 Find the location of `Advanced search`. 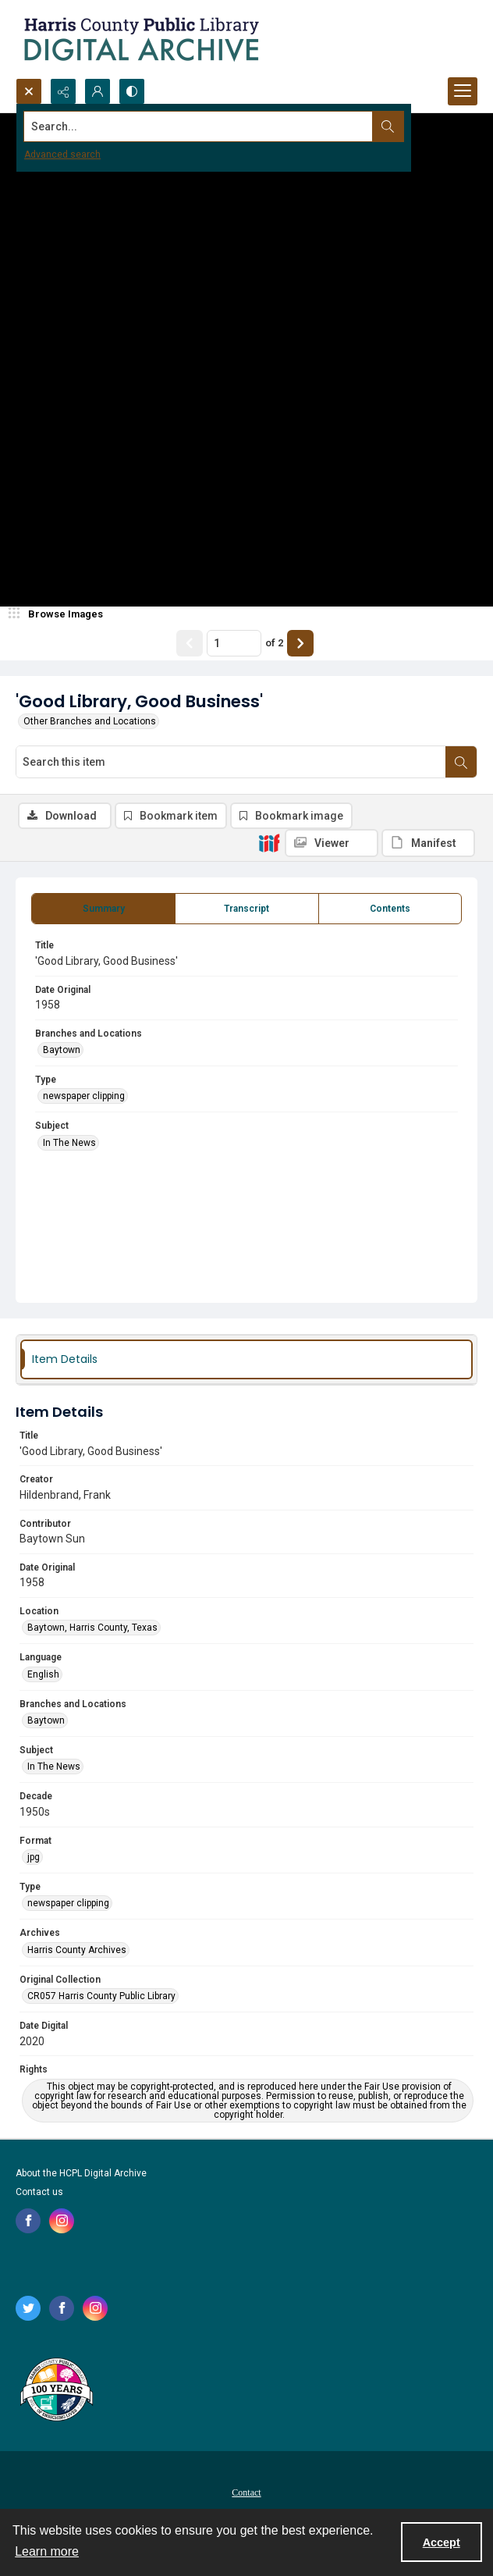

Advanced search is located at coordinates (62, 154).